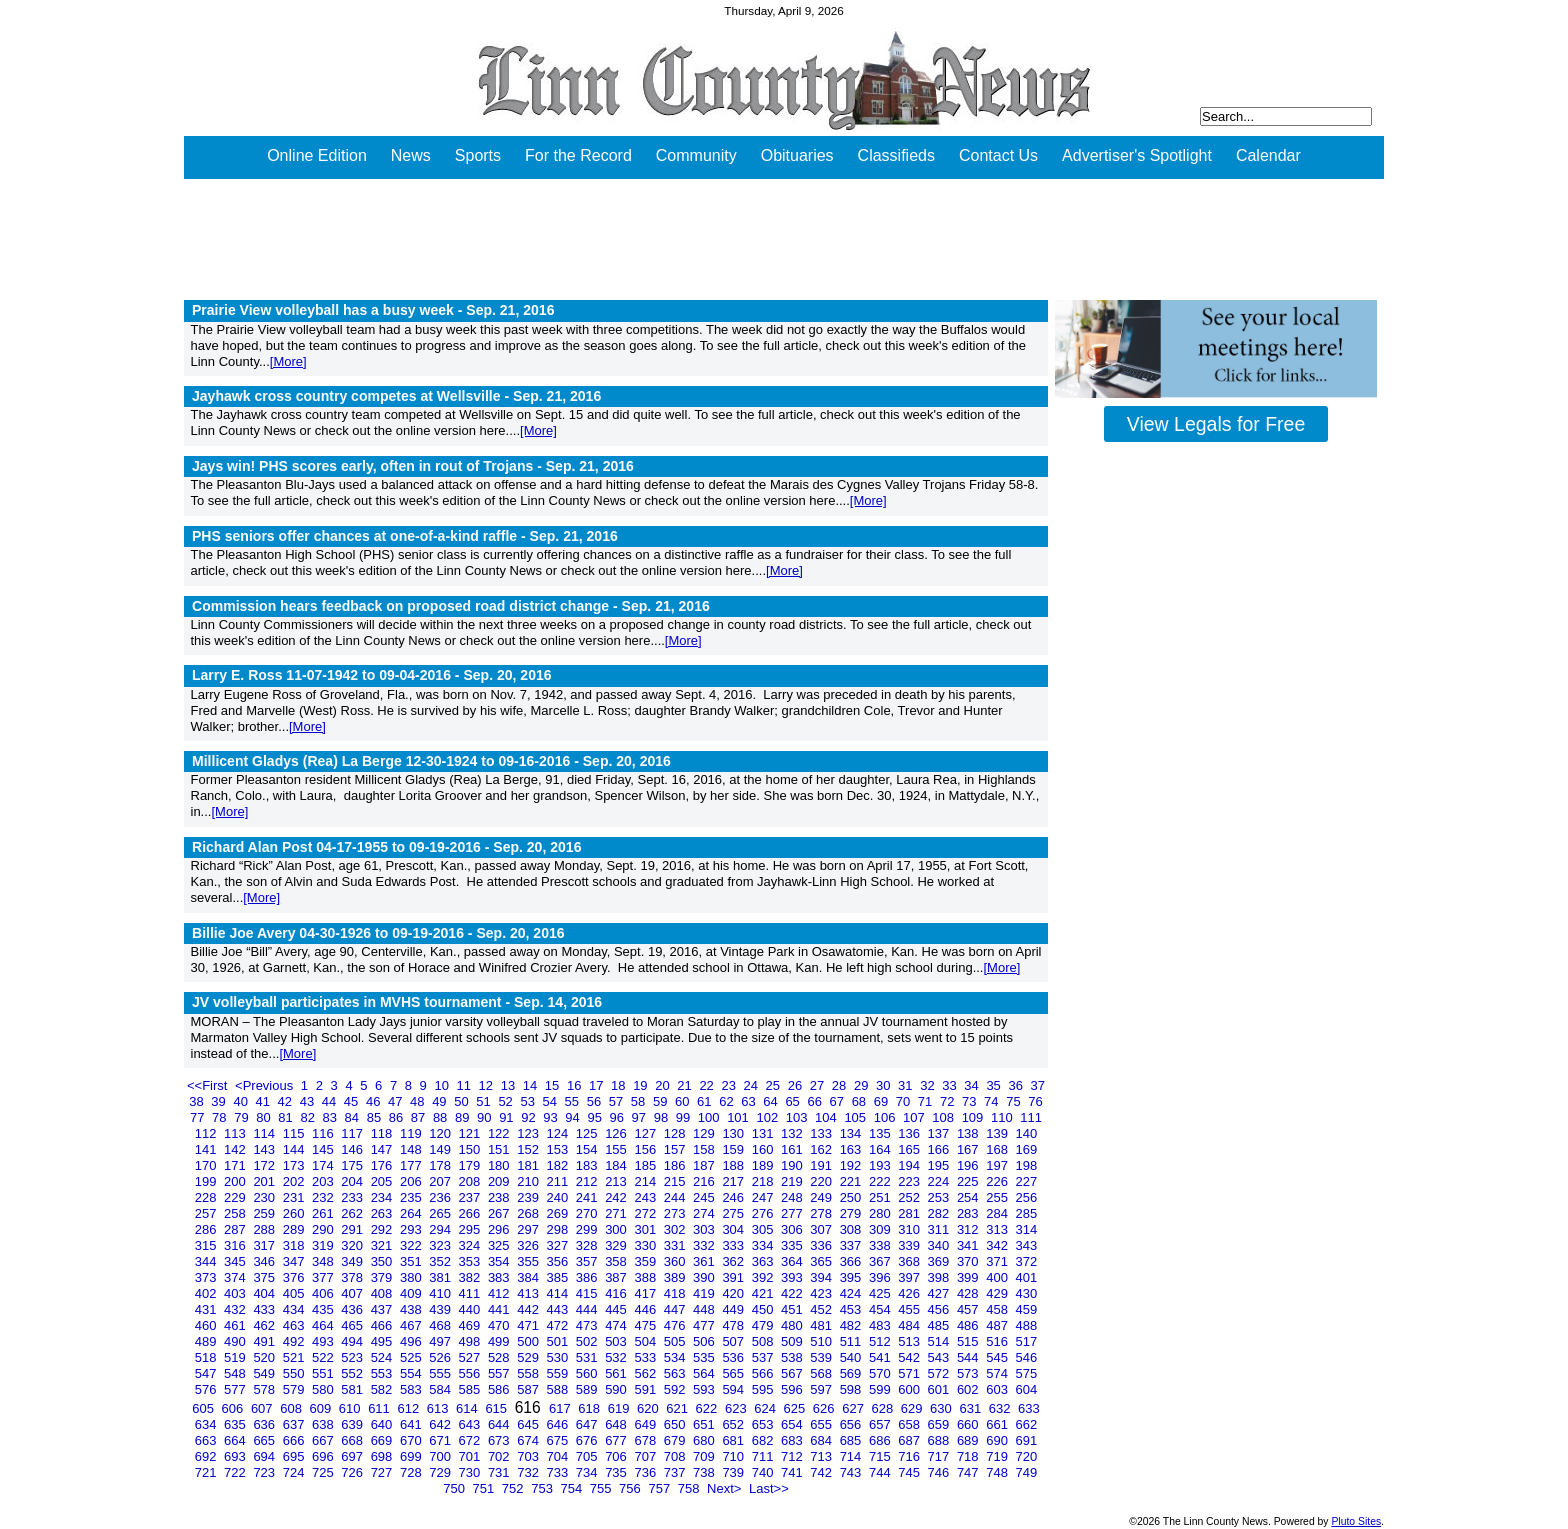  I want to click on 611, so click(380, 1408).